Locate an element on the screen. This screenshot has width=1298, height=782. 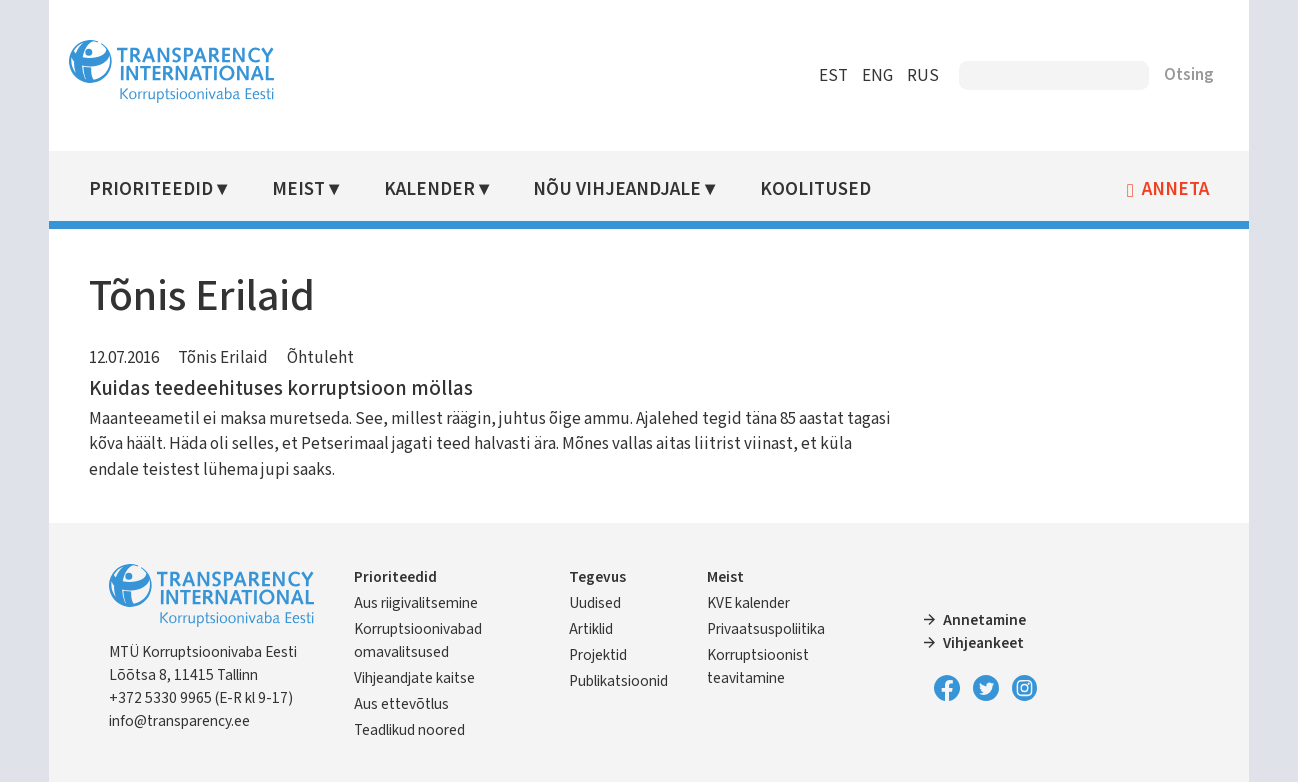
Uudised is located at coordinates (595, 603).